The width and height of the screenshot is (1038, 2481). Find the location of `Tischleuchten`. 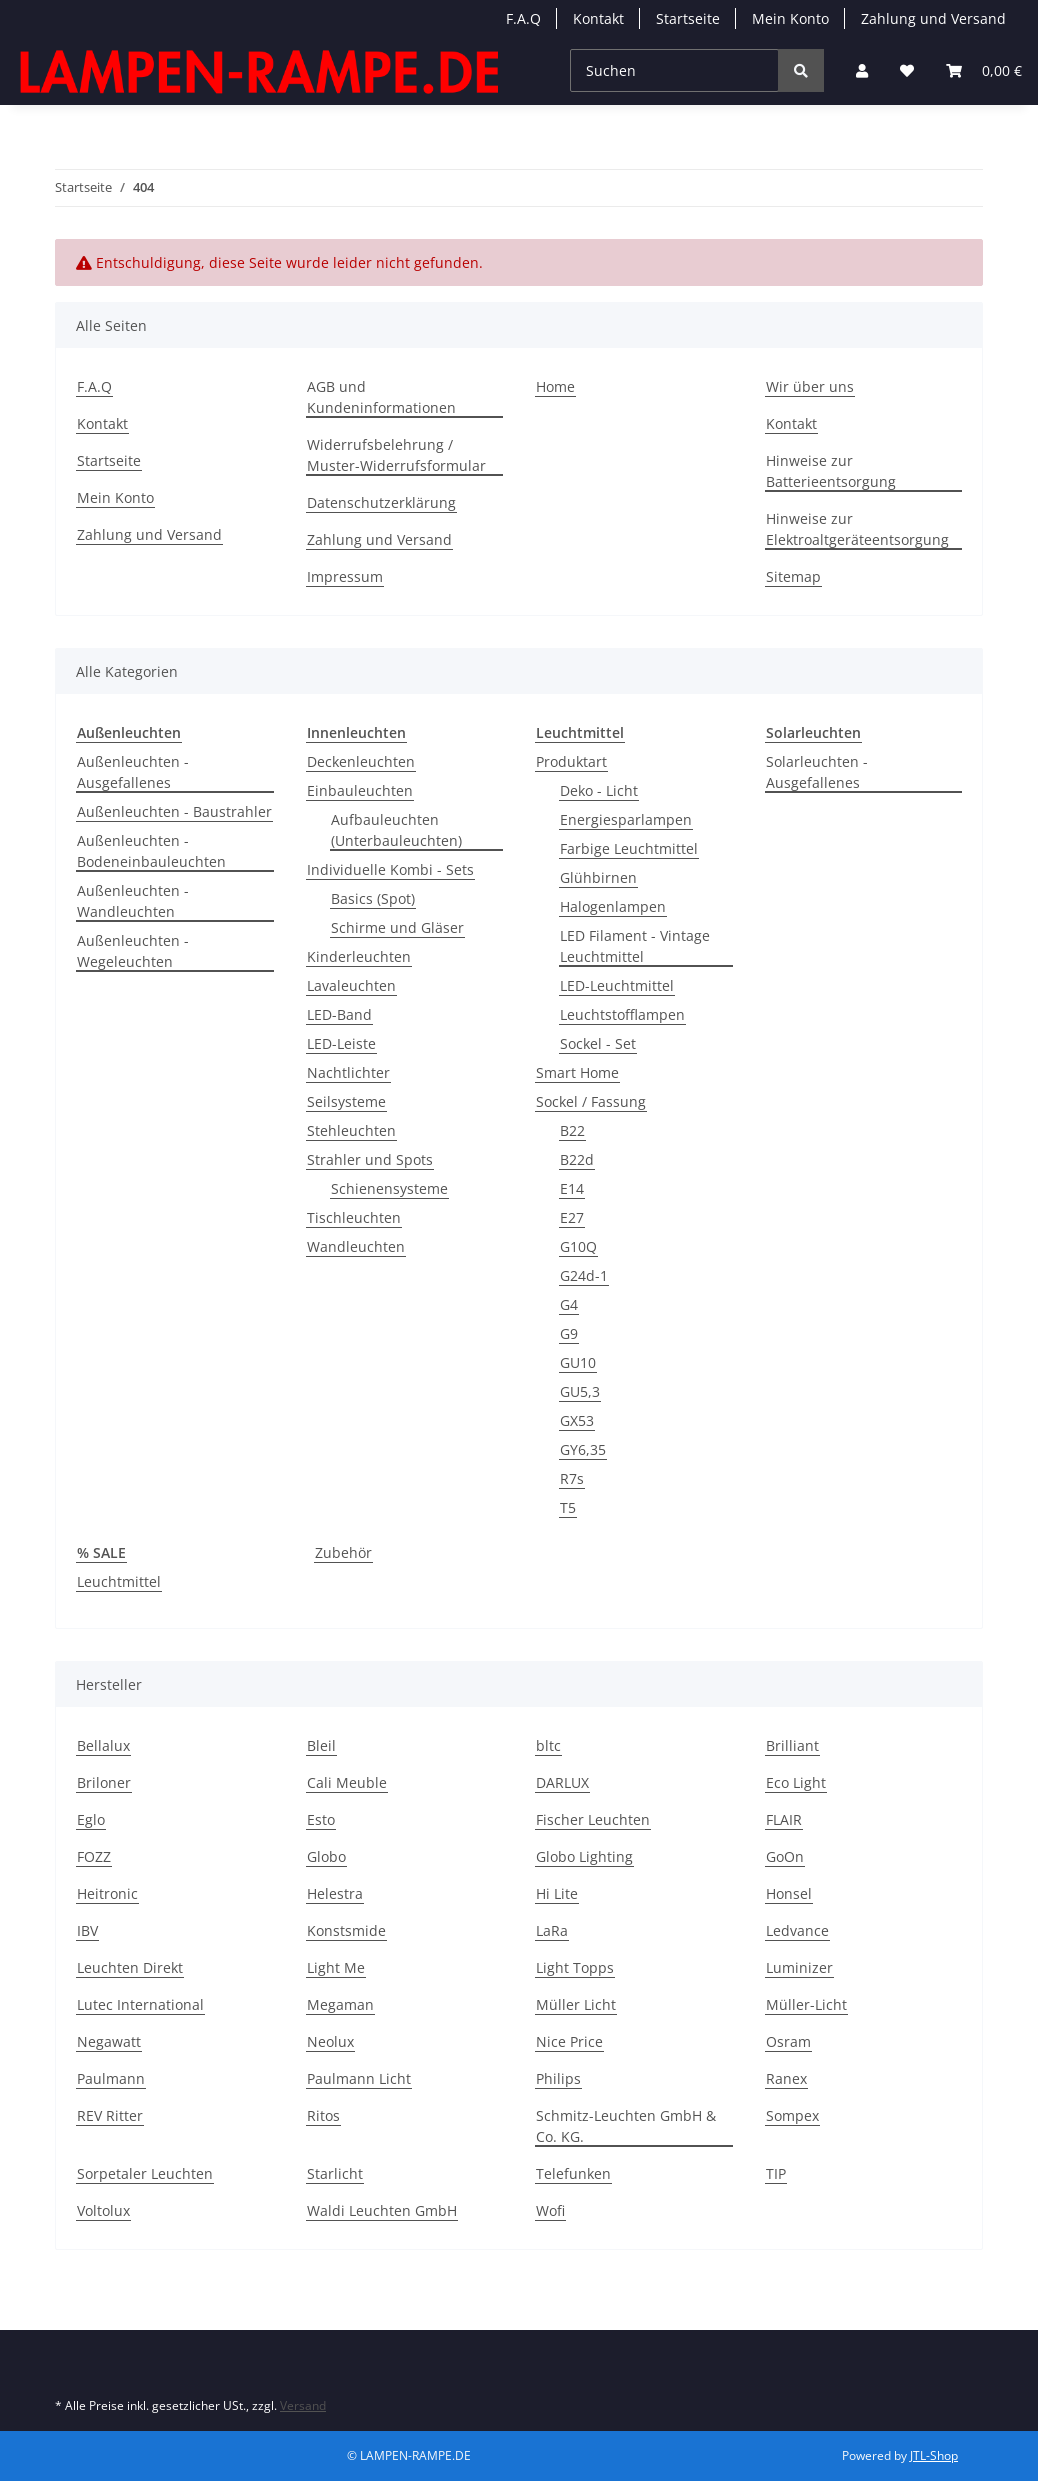

Tischleuchten is located at coordinates (354, 1217).